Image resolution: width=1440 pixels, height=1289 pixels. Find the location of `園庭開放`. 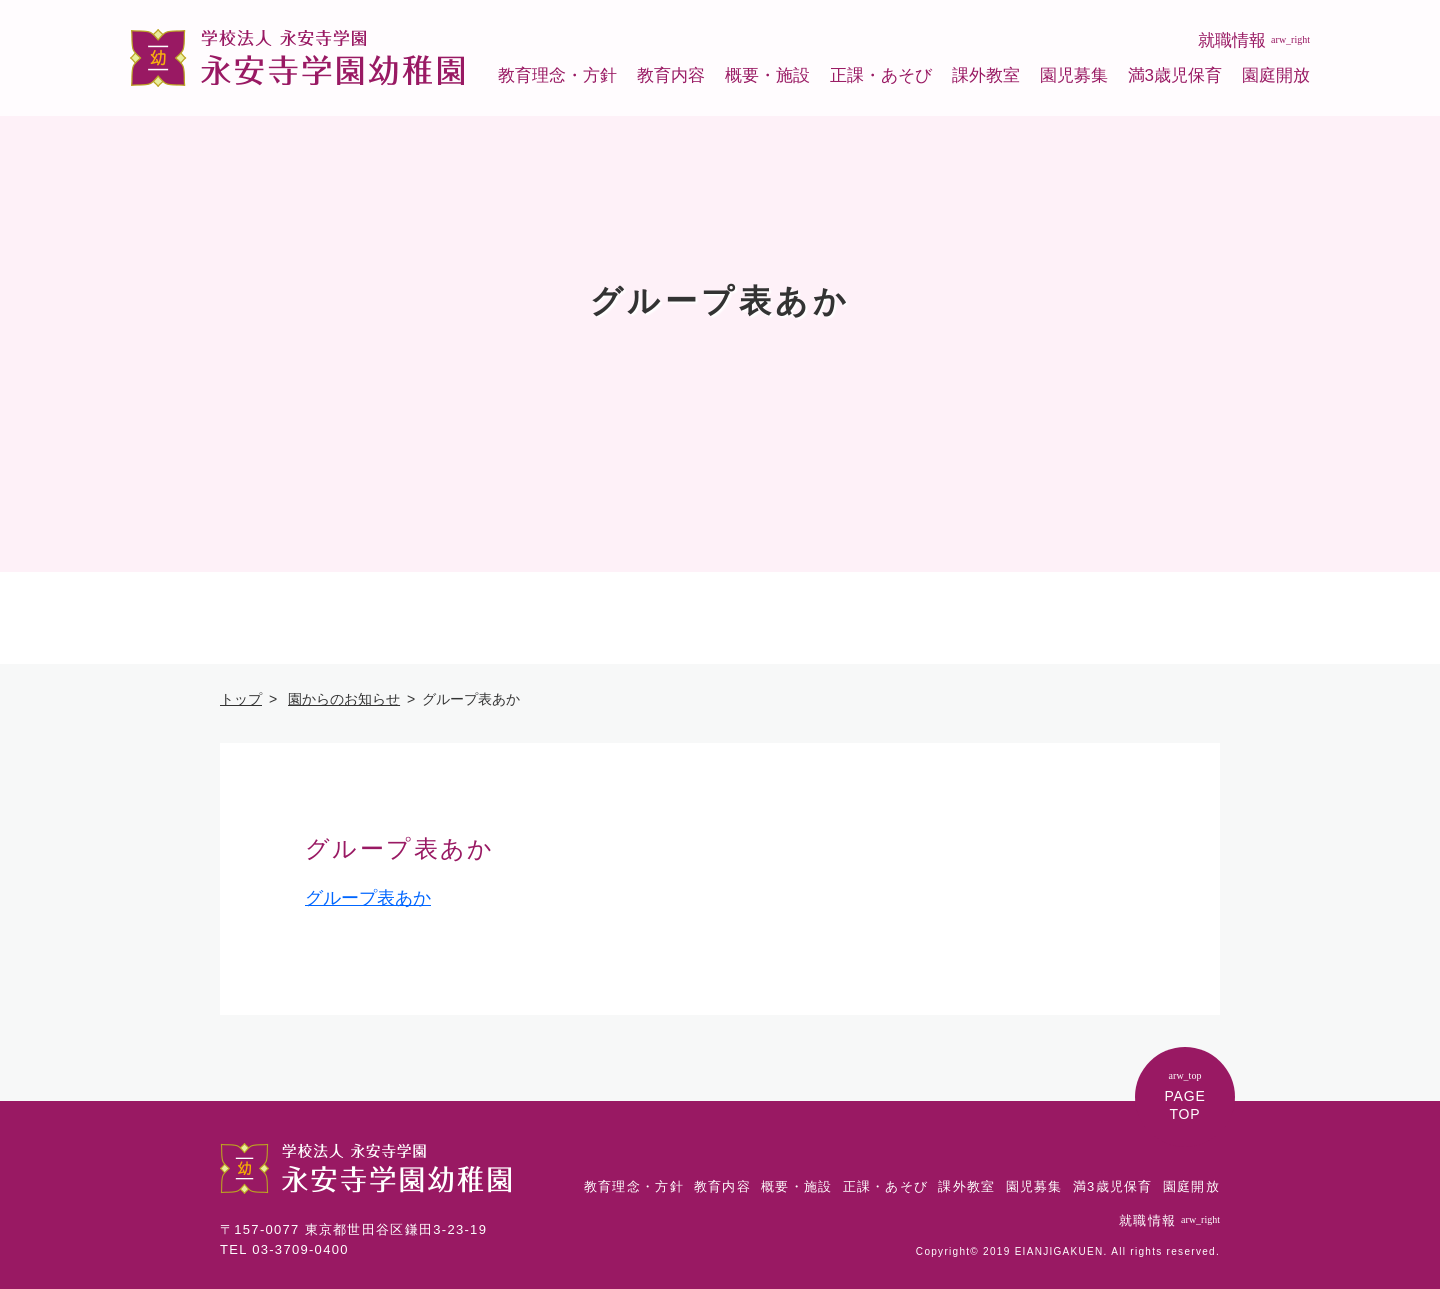

園庭開放 is located at coordinates (1276, 75).